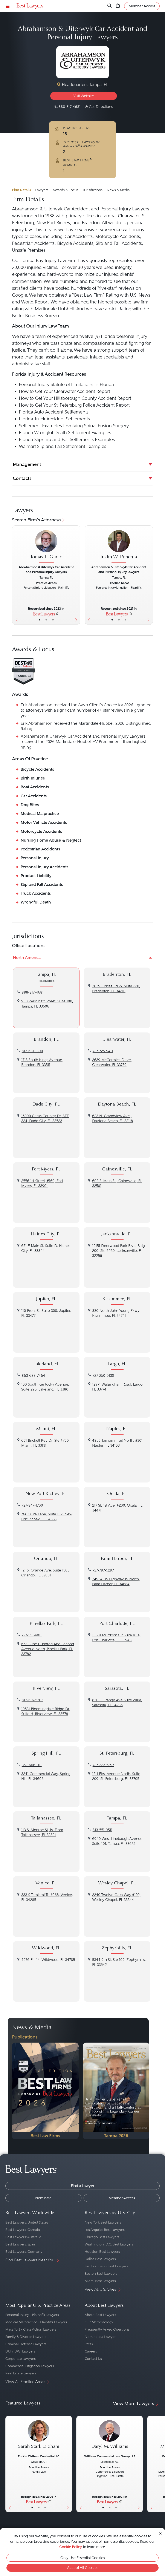  What do you see at coordinates (64, 391) in the screenshot?
I see `How to Get Your Clearwater Accident Report` at bounding box center [64, 391].